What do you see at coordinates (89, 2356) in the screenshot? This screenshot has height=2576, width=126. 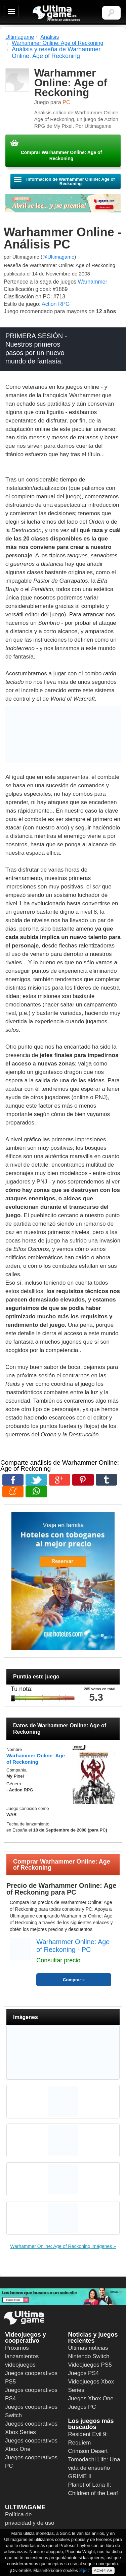 I see `Nintendo Switch` at bounding box center [89, 2356].